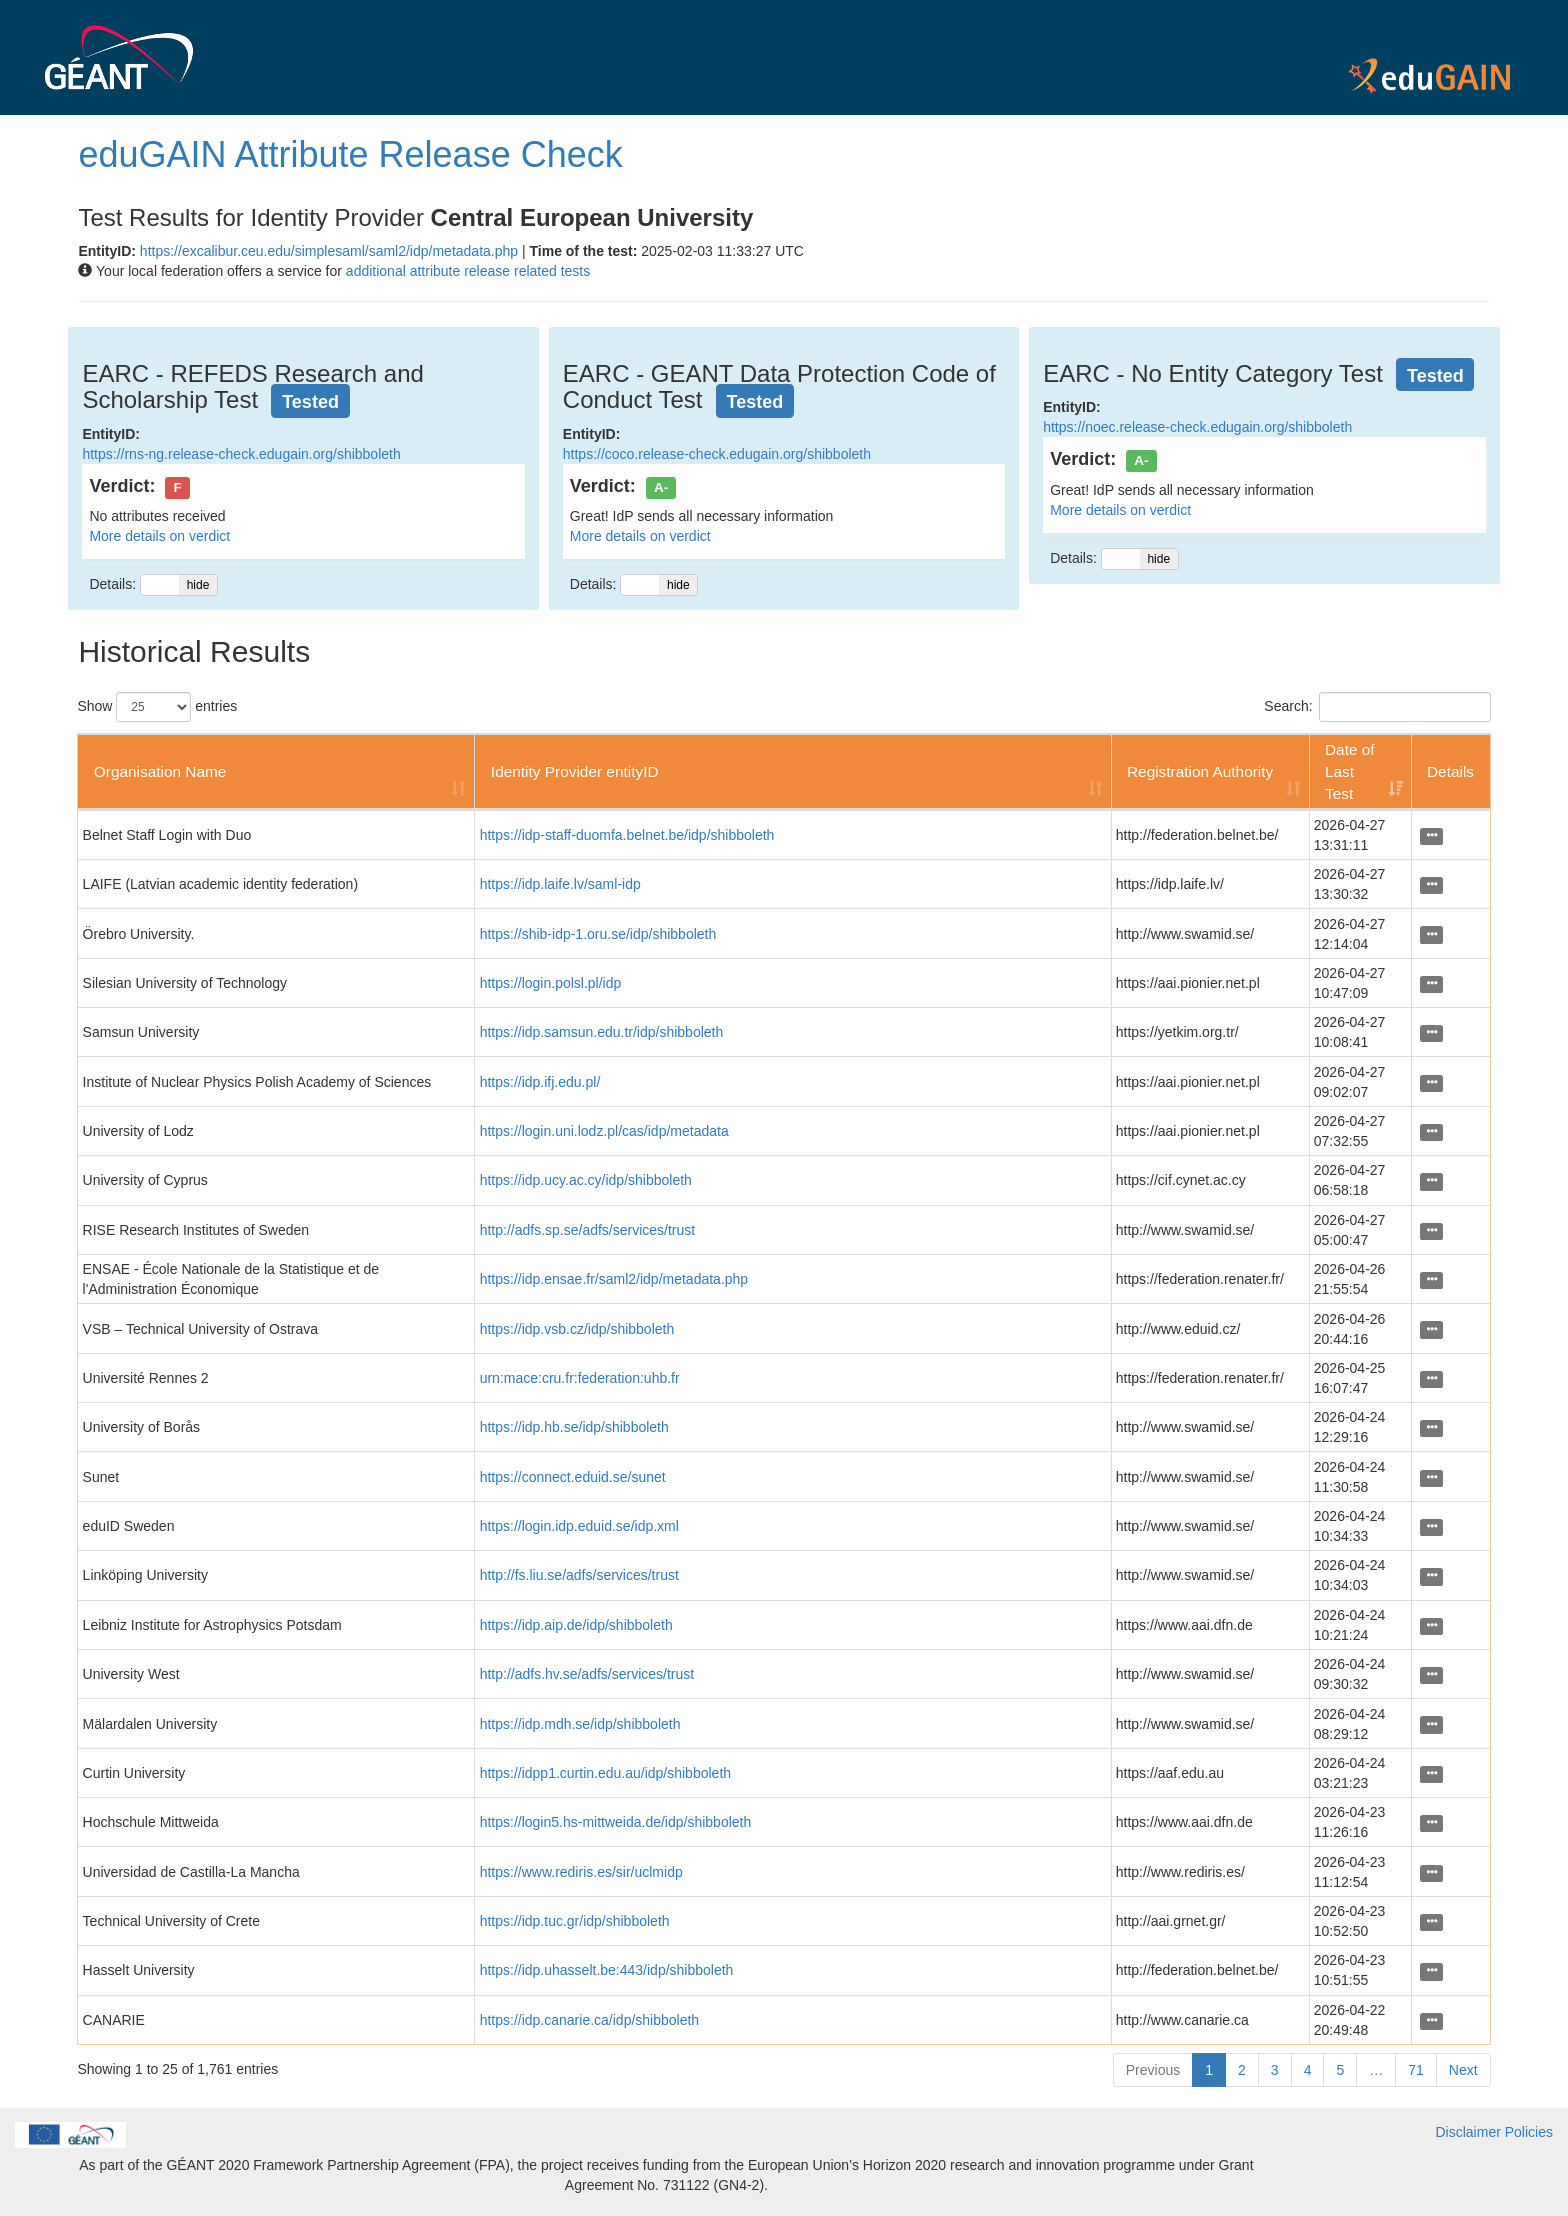  I want to click on https://excalibur.ceu.edu/simplesaml/saml2/idp/metadata.php, so click(329, 251).